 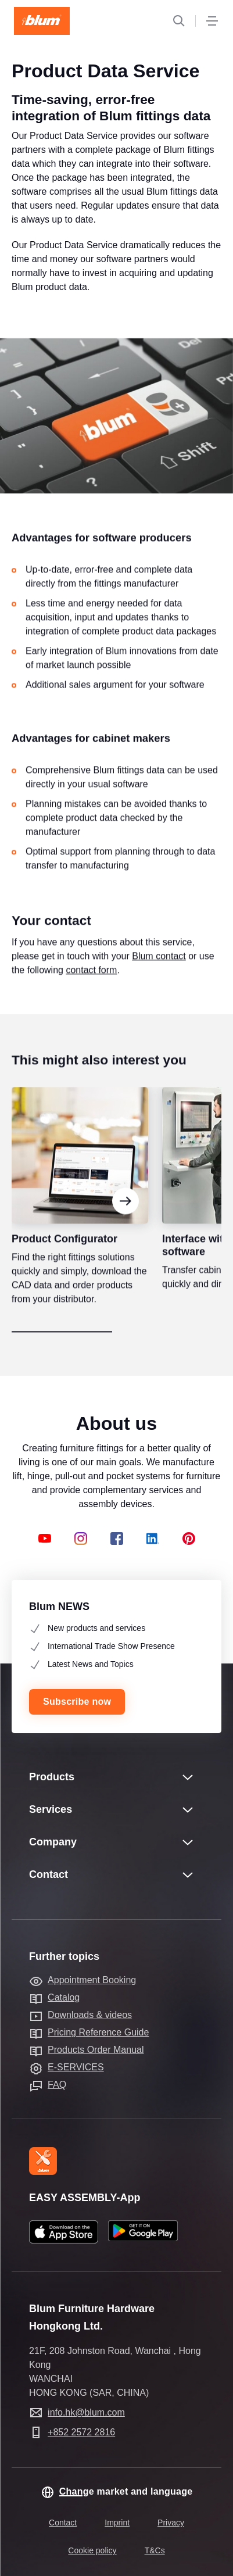 I want to click on Catalog, so click(x=64, y=1997).